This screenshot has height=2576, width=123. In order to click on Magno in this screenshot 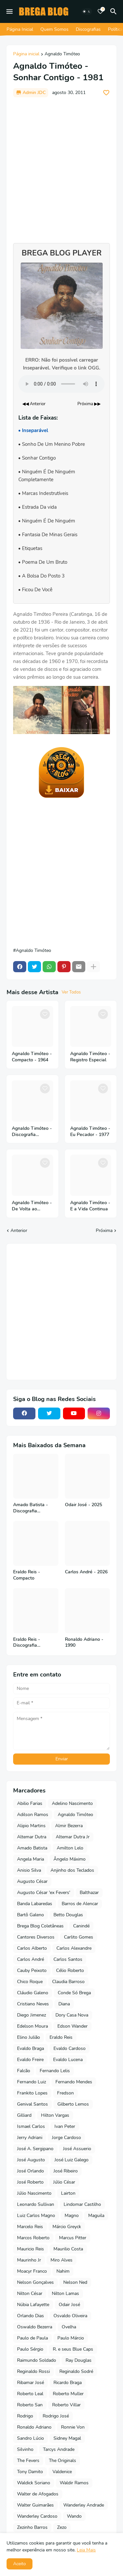, I will do `click(72, 2215)`.